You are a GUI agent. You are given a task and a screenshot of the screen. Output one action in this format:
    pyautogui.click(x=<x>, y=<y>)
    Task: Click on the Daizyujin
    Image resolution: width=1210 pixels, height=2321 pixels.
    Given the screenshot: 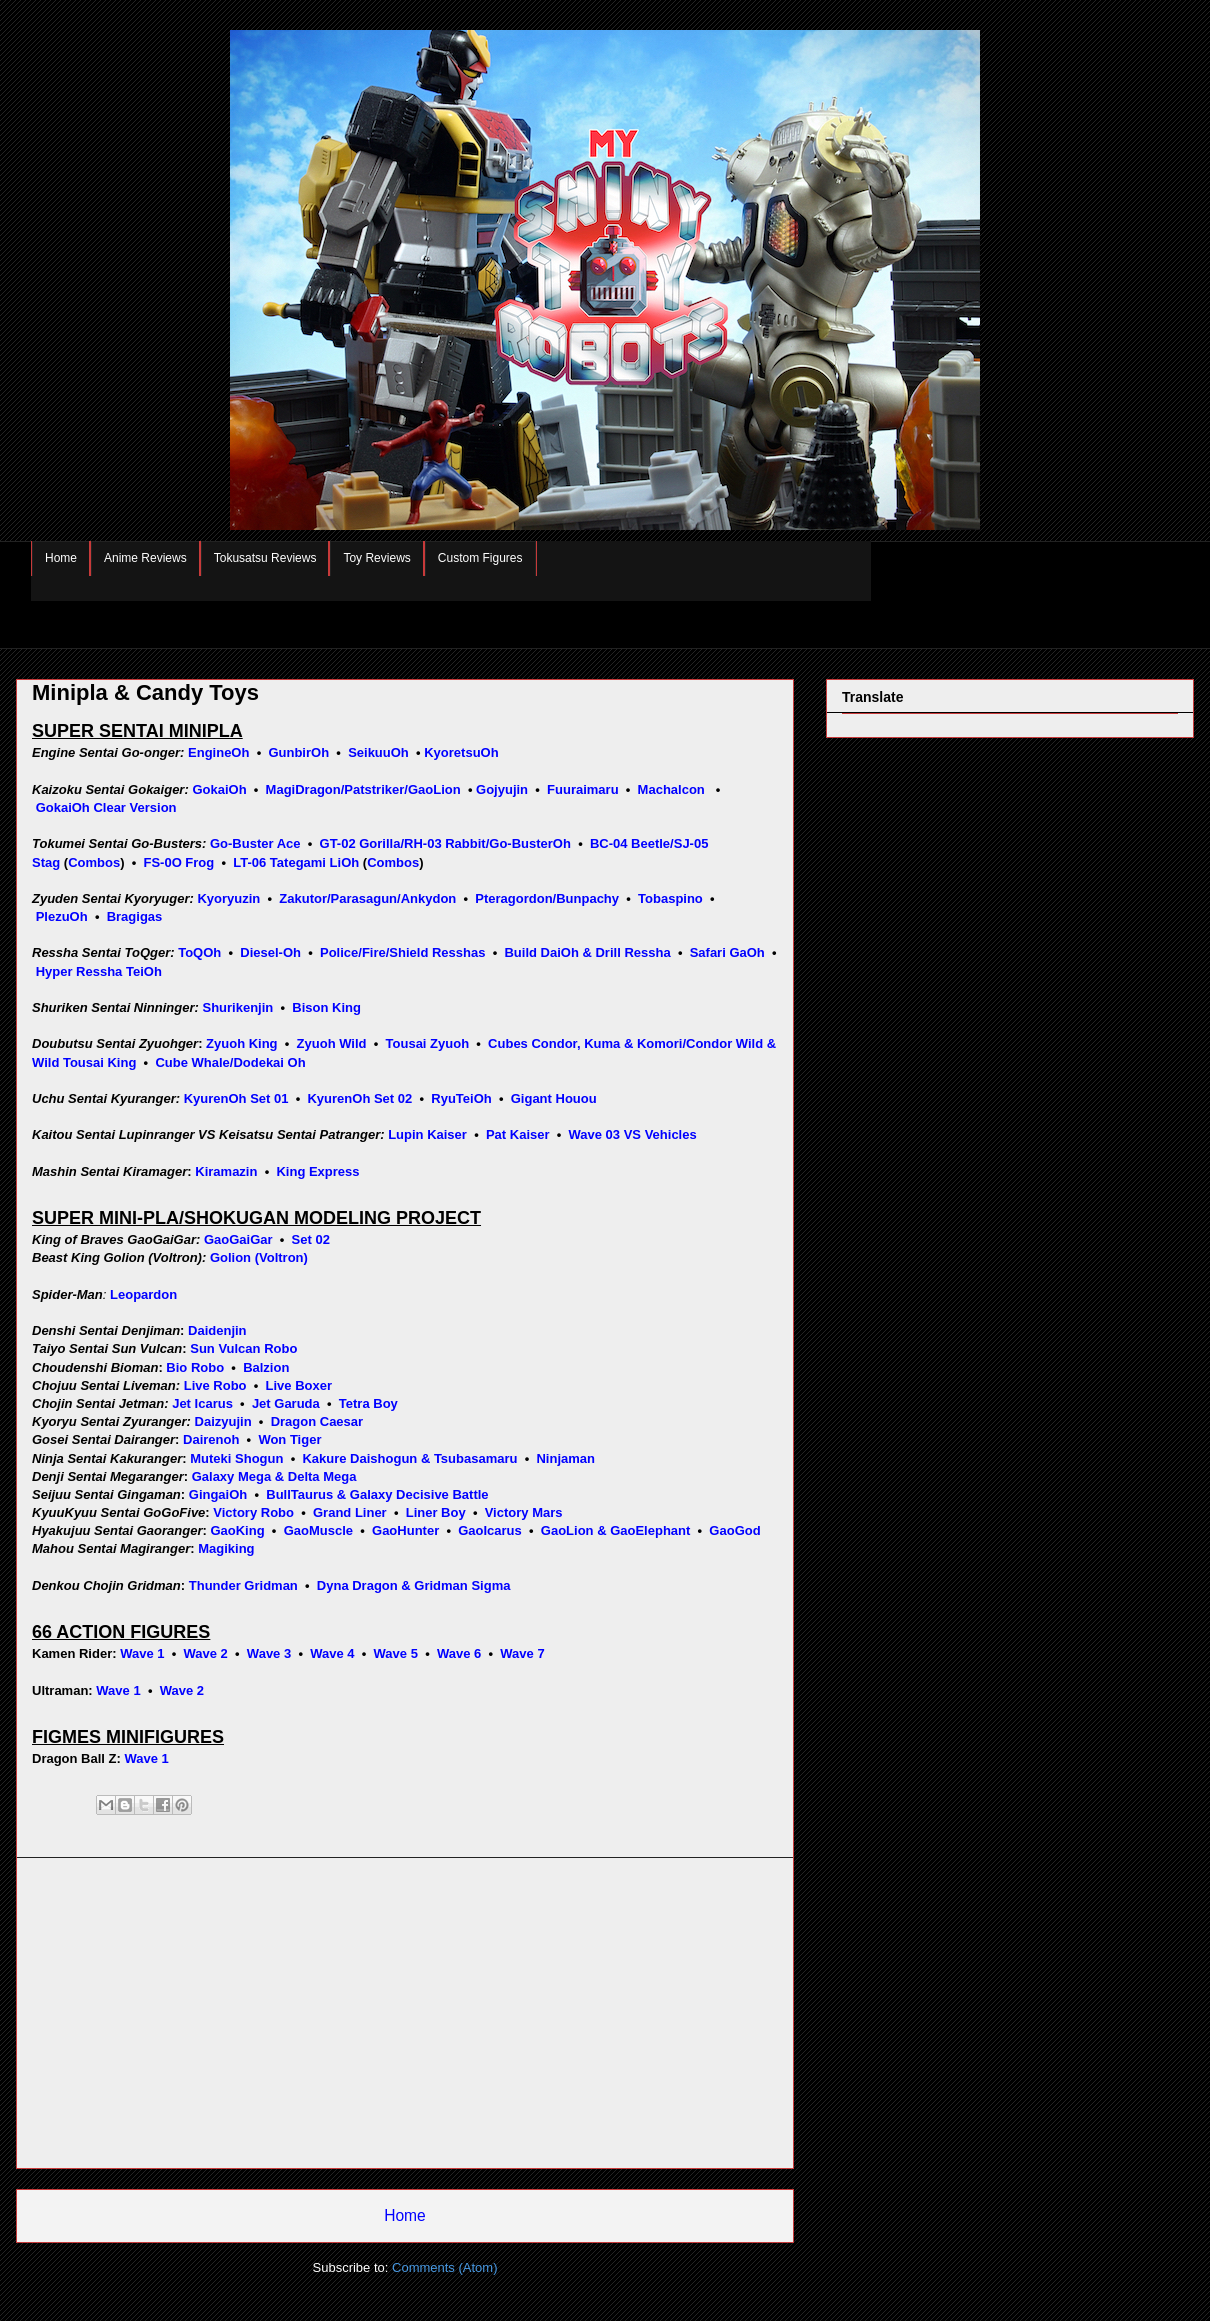 What is the action you would take?
    pyautogui.click(x=223, y=1421)
    